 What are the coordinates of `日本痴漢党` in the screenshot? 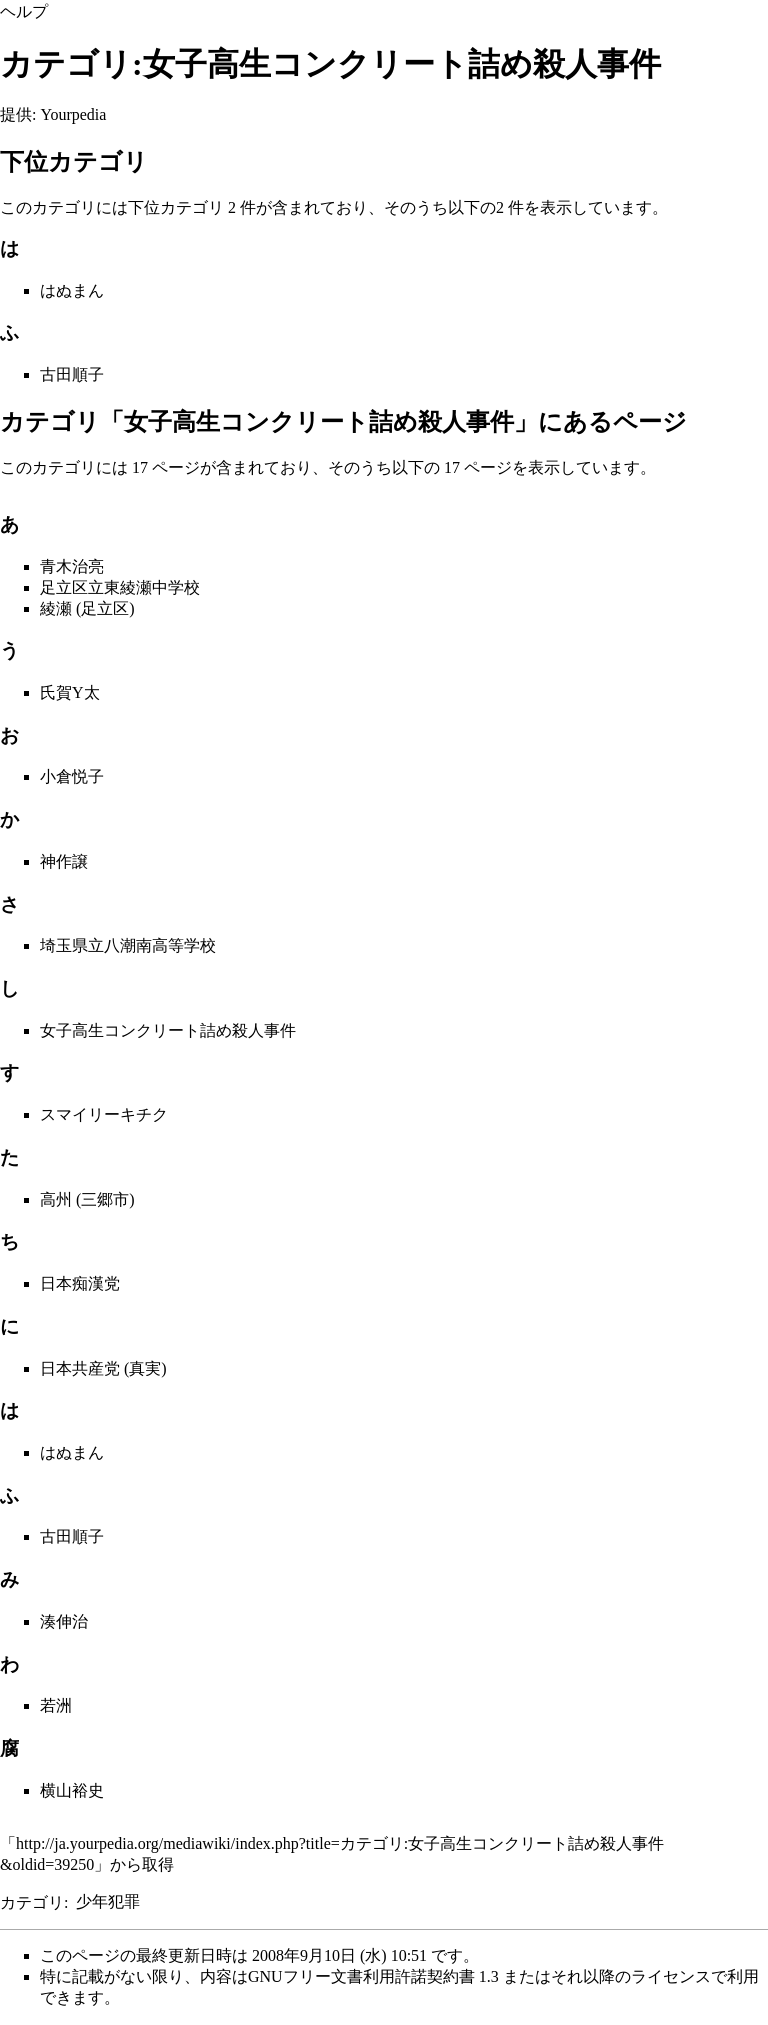 It's located at (80, 1283).